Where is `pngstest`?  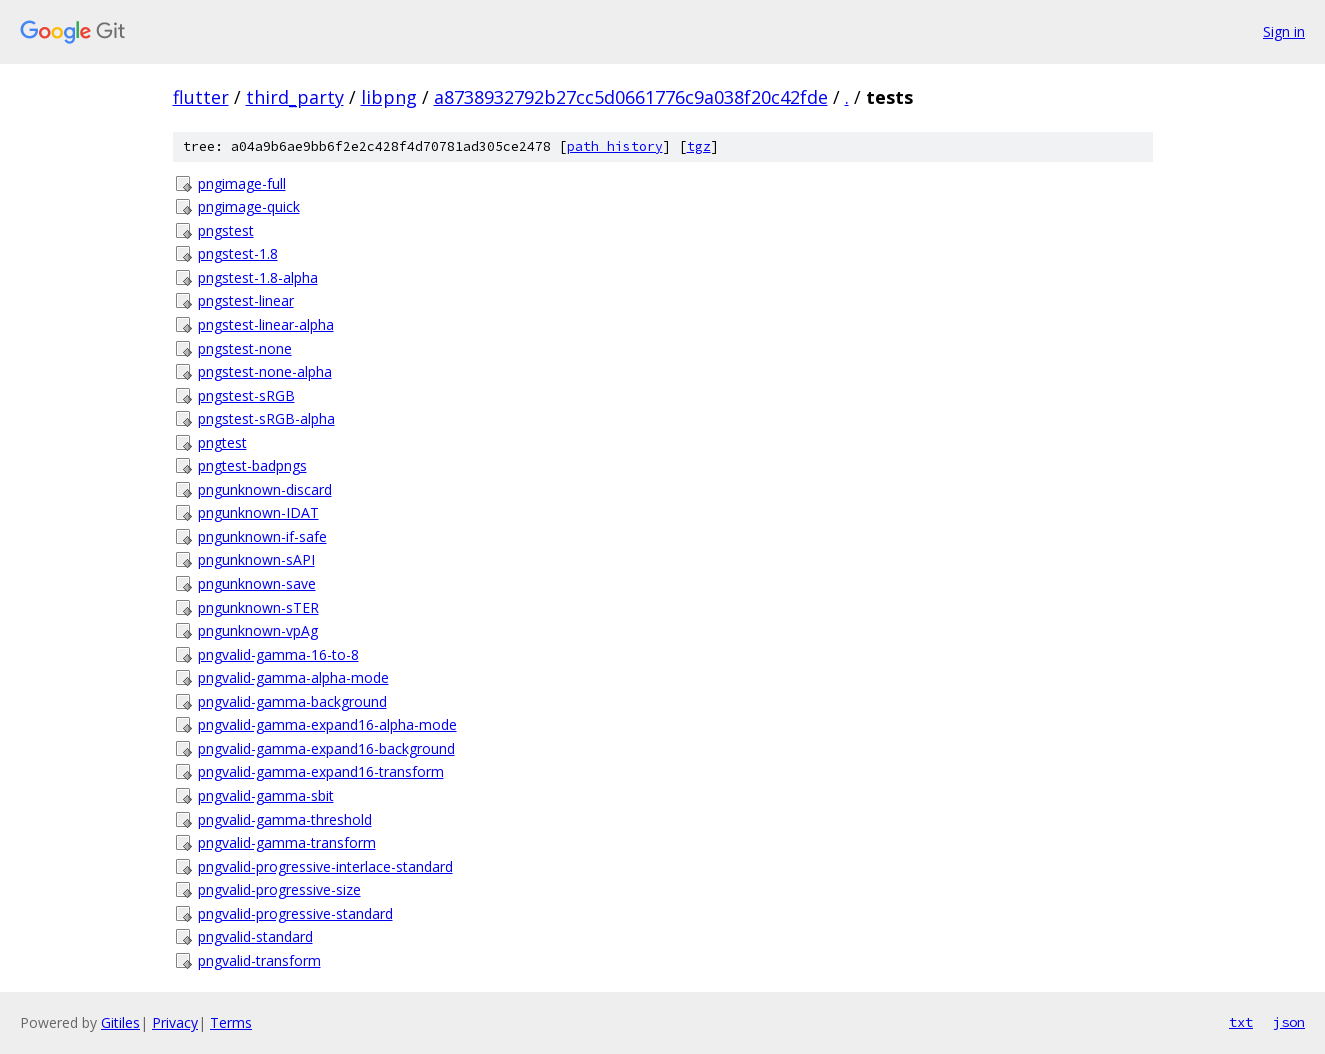
pngstest is located at coordinates (226, 230).